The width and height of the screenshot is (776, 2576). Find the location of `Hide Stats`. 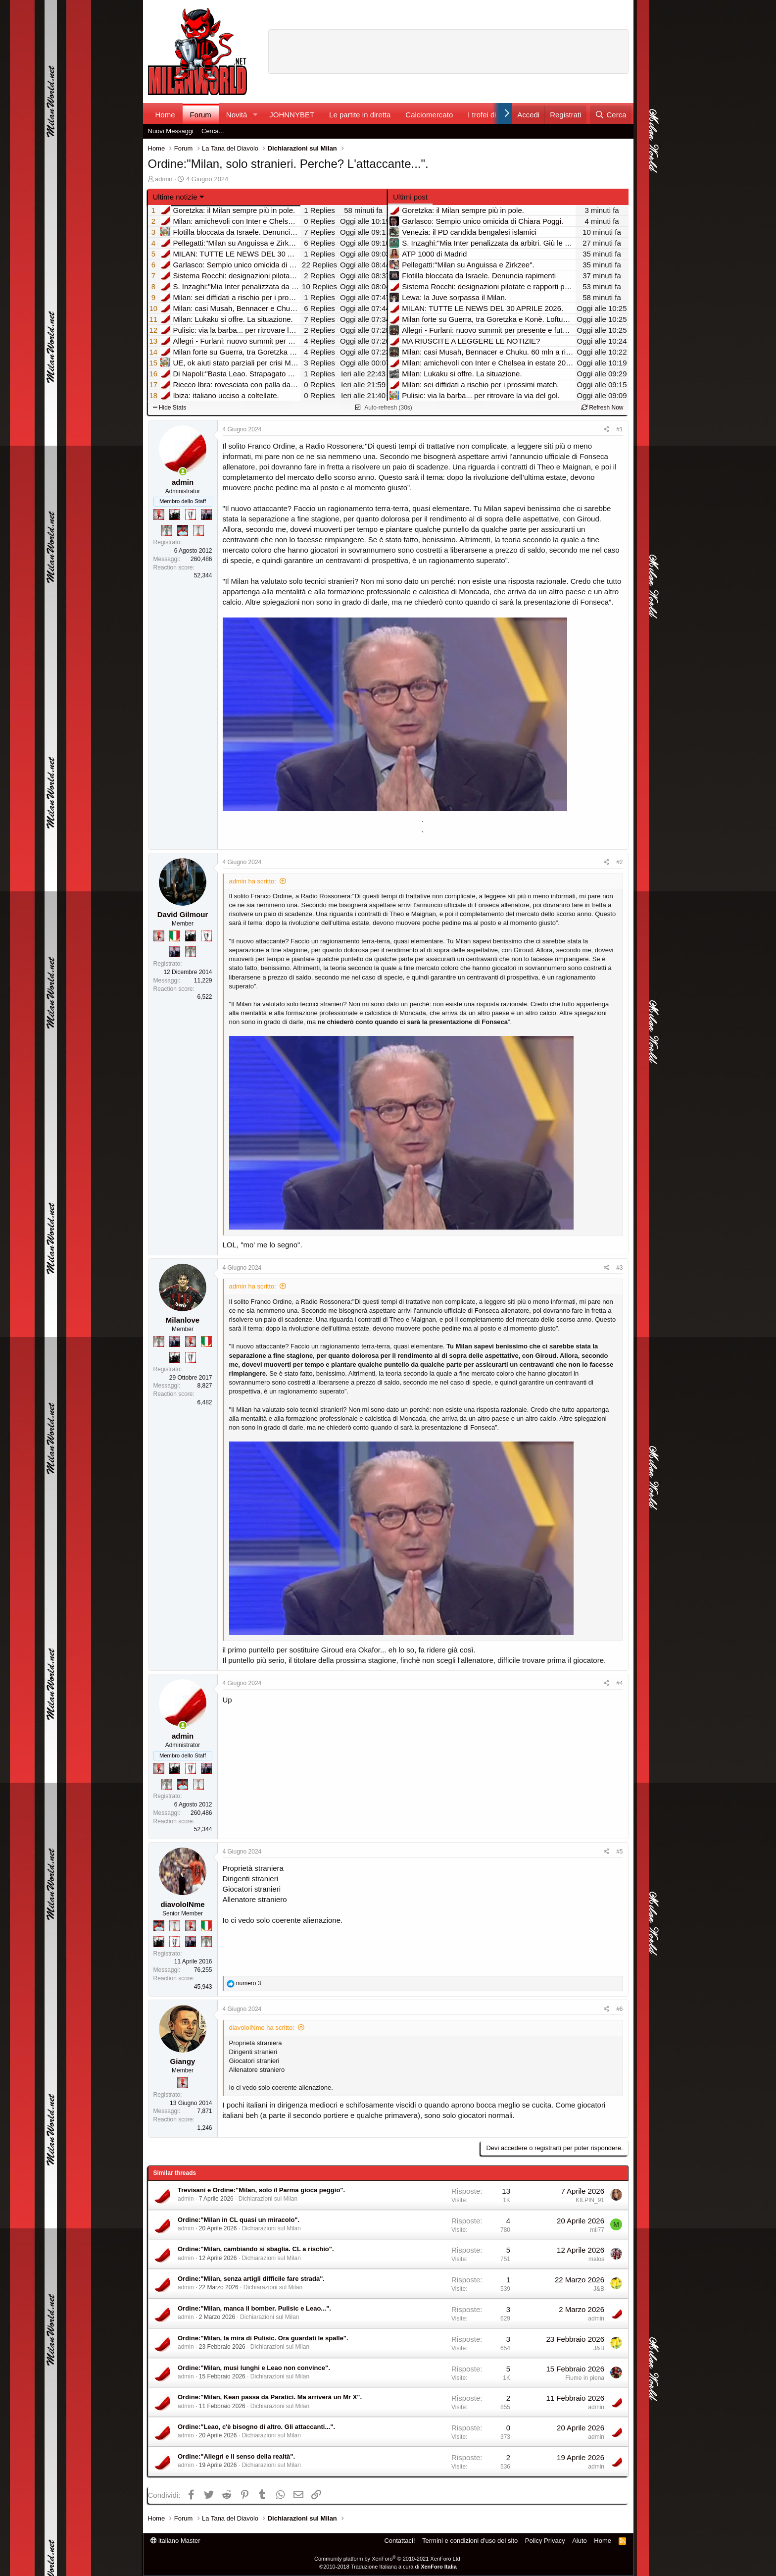

Hide Stats is located at coordinates (170, 407).